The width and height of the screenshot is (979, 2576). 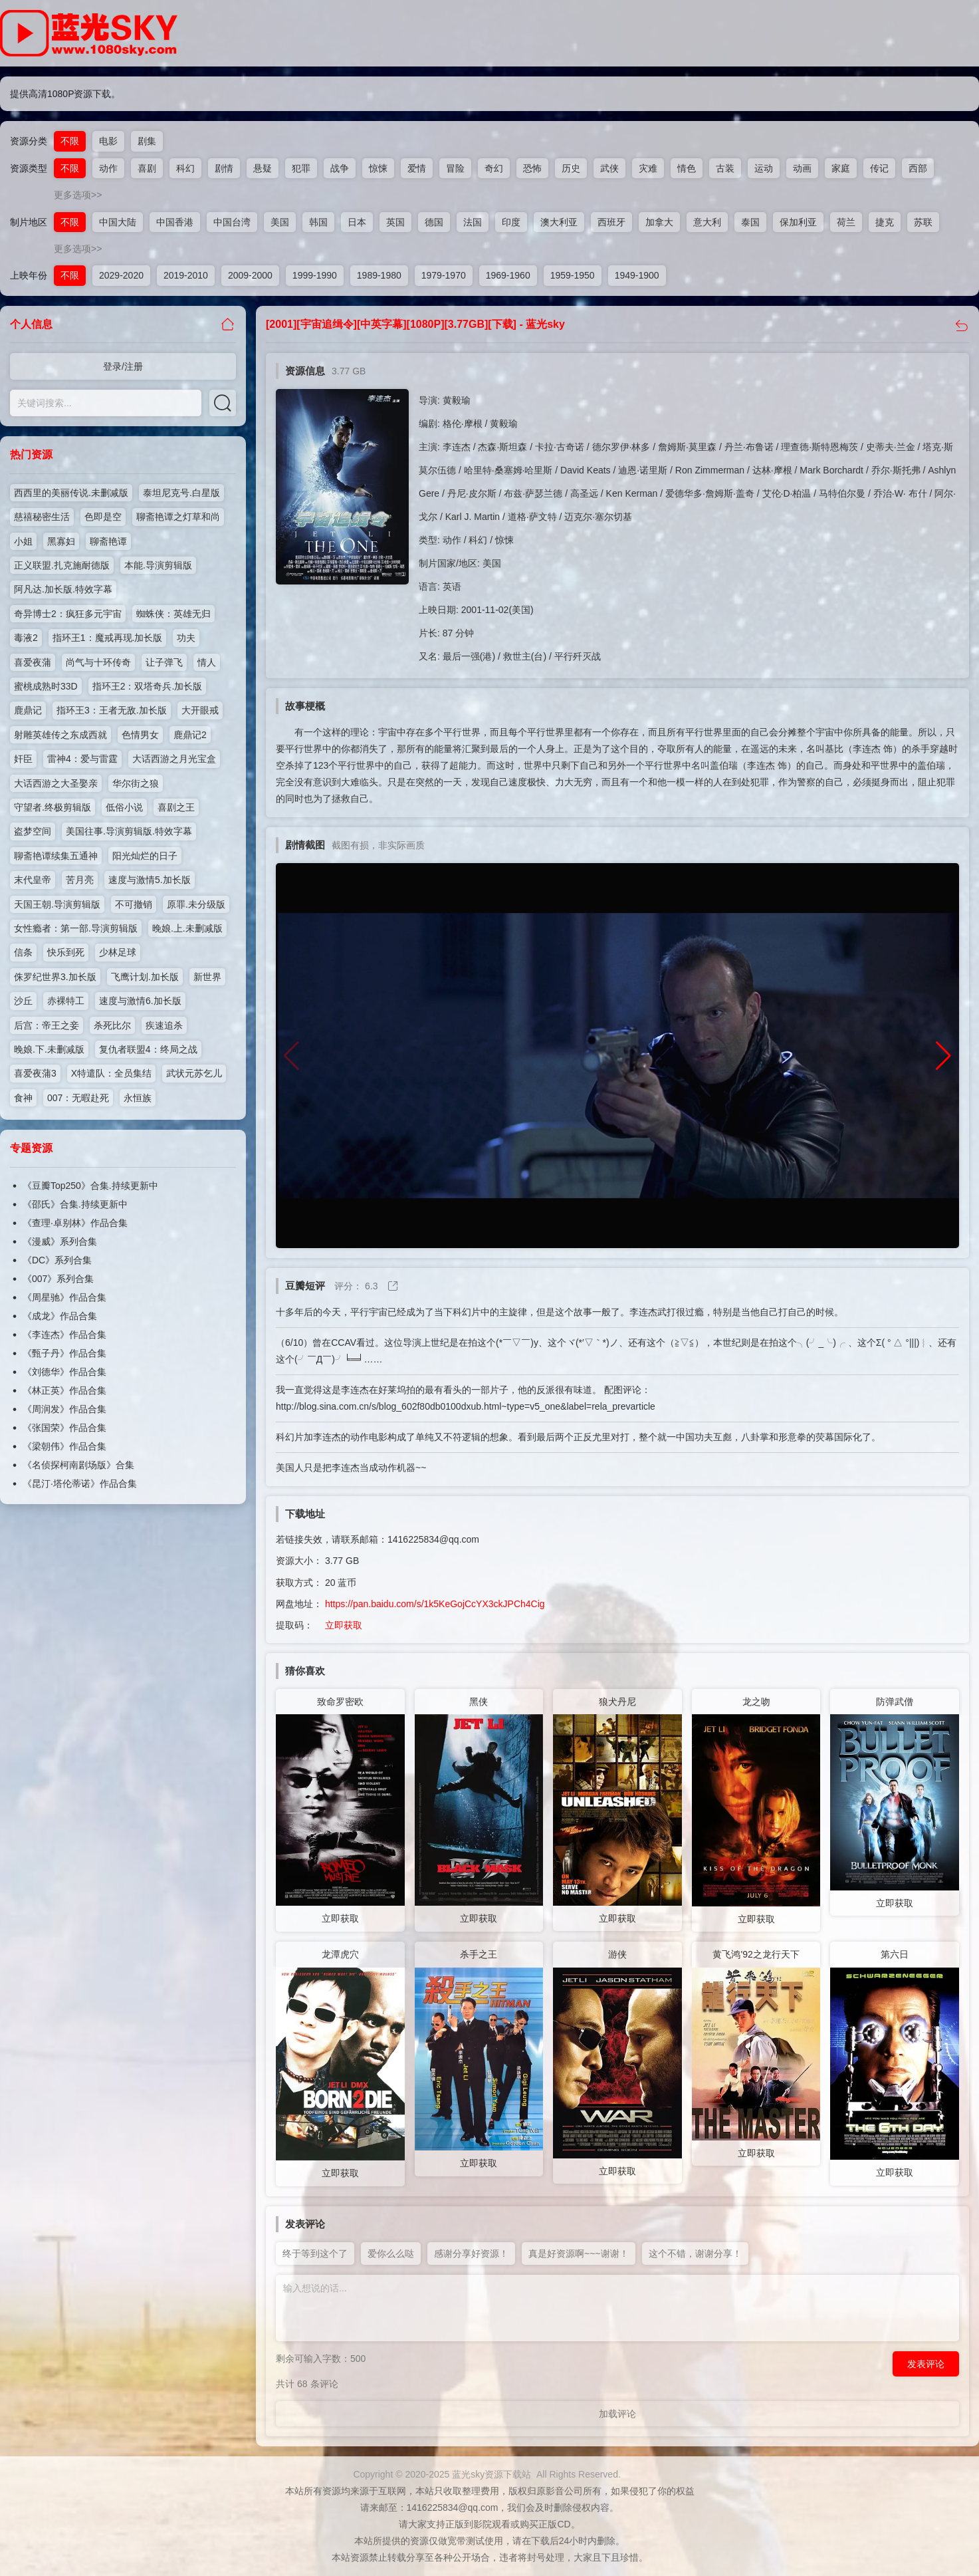 I want to click on 剧情, so click(x=224, y=168).